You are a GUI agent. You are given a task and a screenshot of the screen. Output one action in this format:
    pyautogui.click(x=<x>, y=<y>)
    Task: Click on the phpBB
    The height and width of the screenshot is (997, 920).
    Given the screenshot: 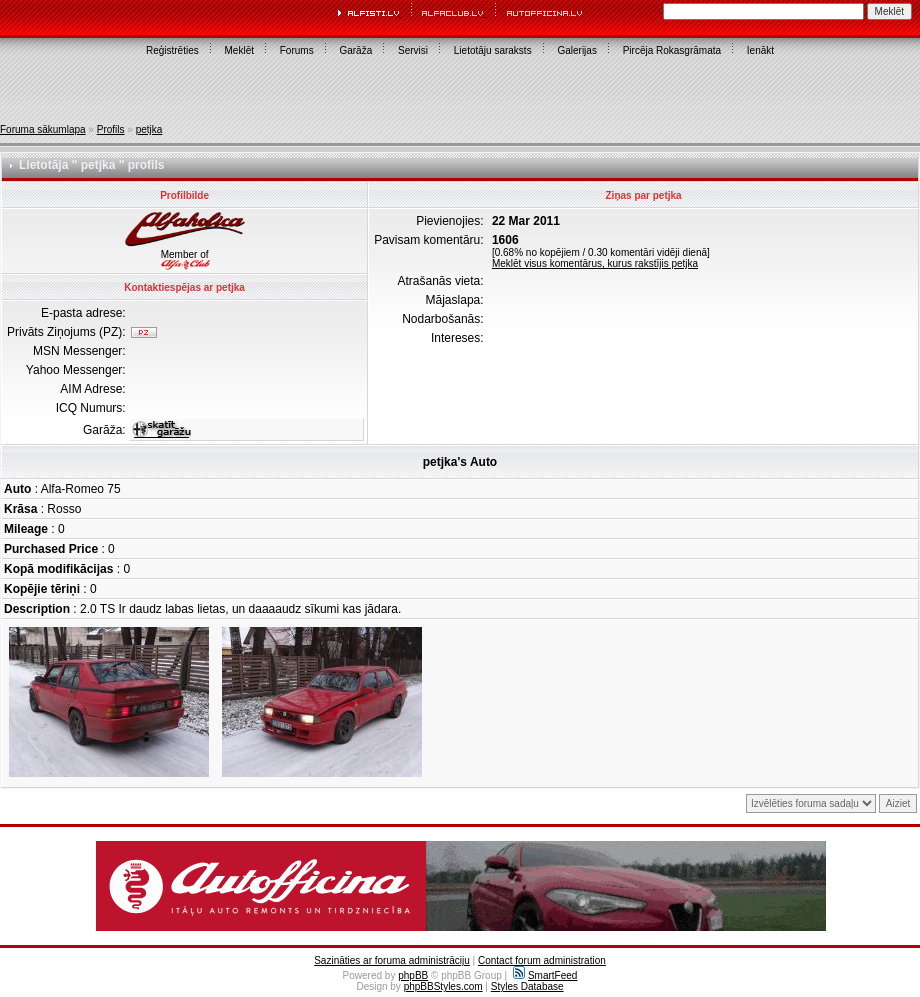 What is the action you would take?
    pyautogui.click(x=413, y=975)
    